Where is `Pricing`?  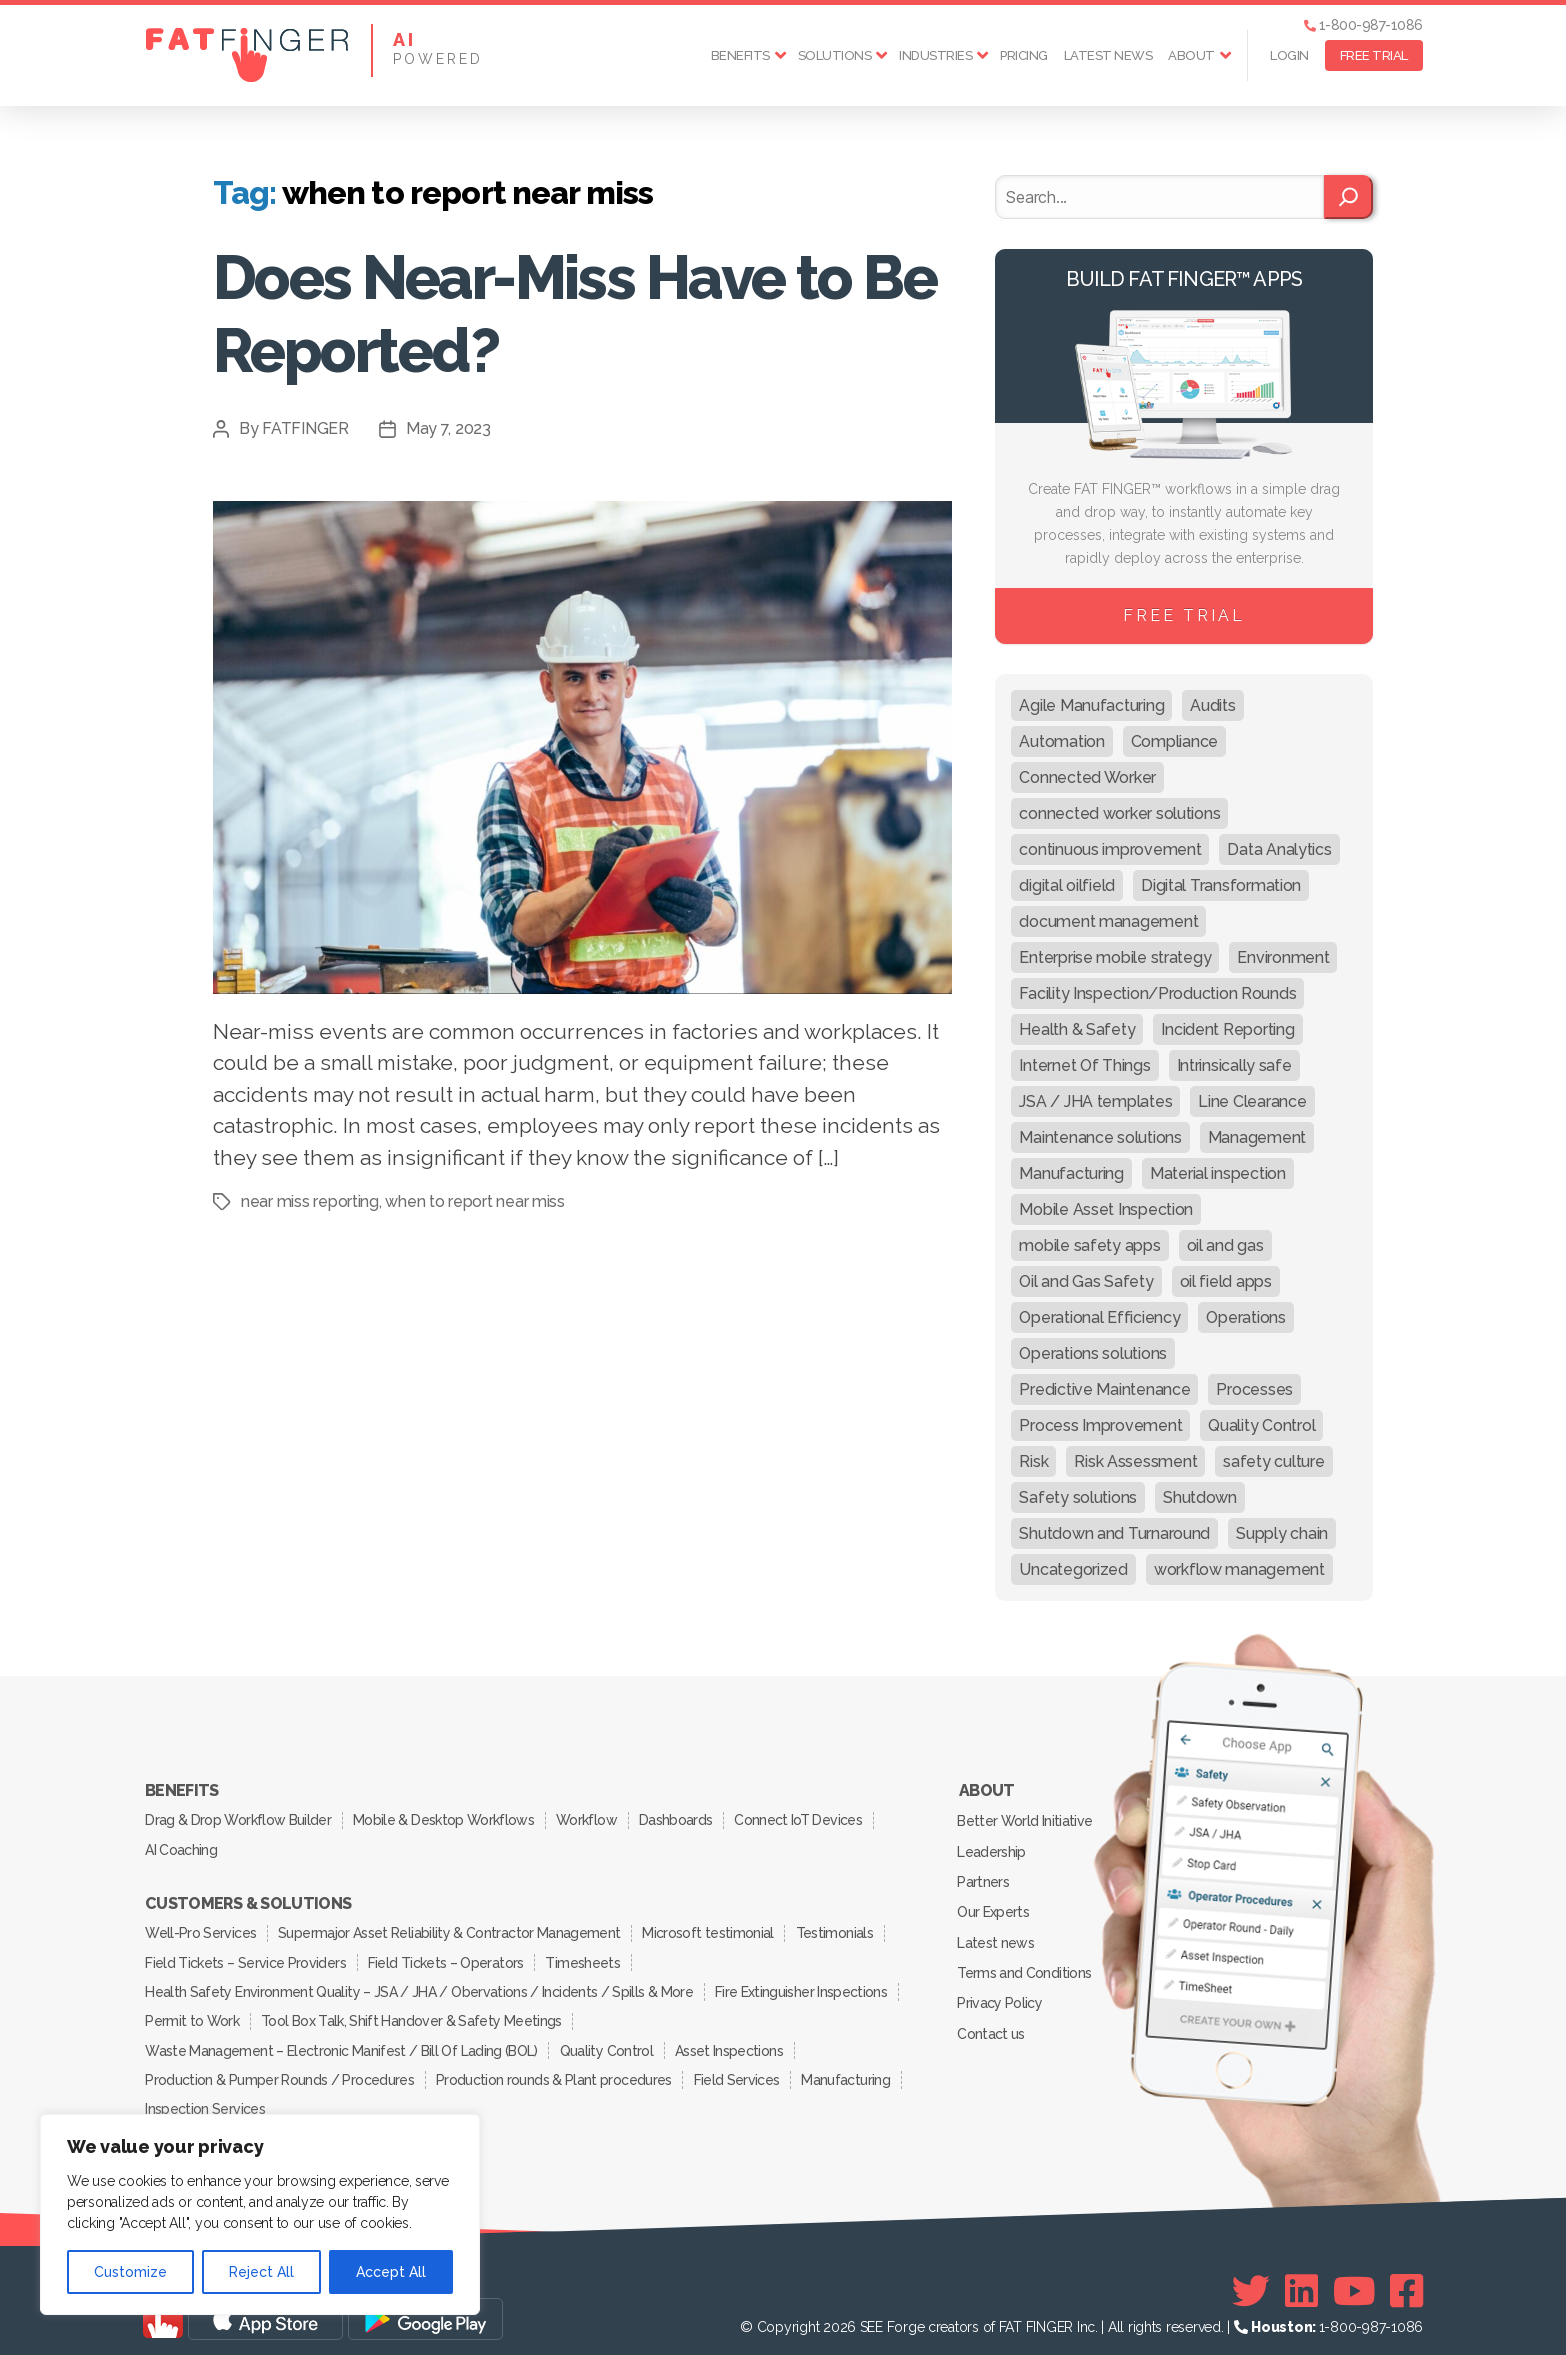 Pricing is located at coordinates (1024, 55).